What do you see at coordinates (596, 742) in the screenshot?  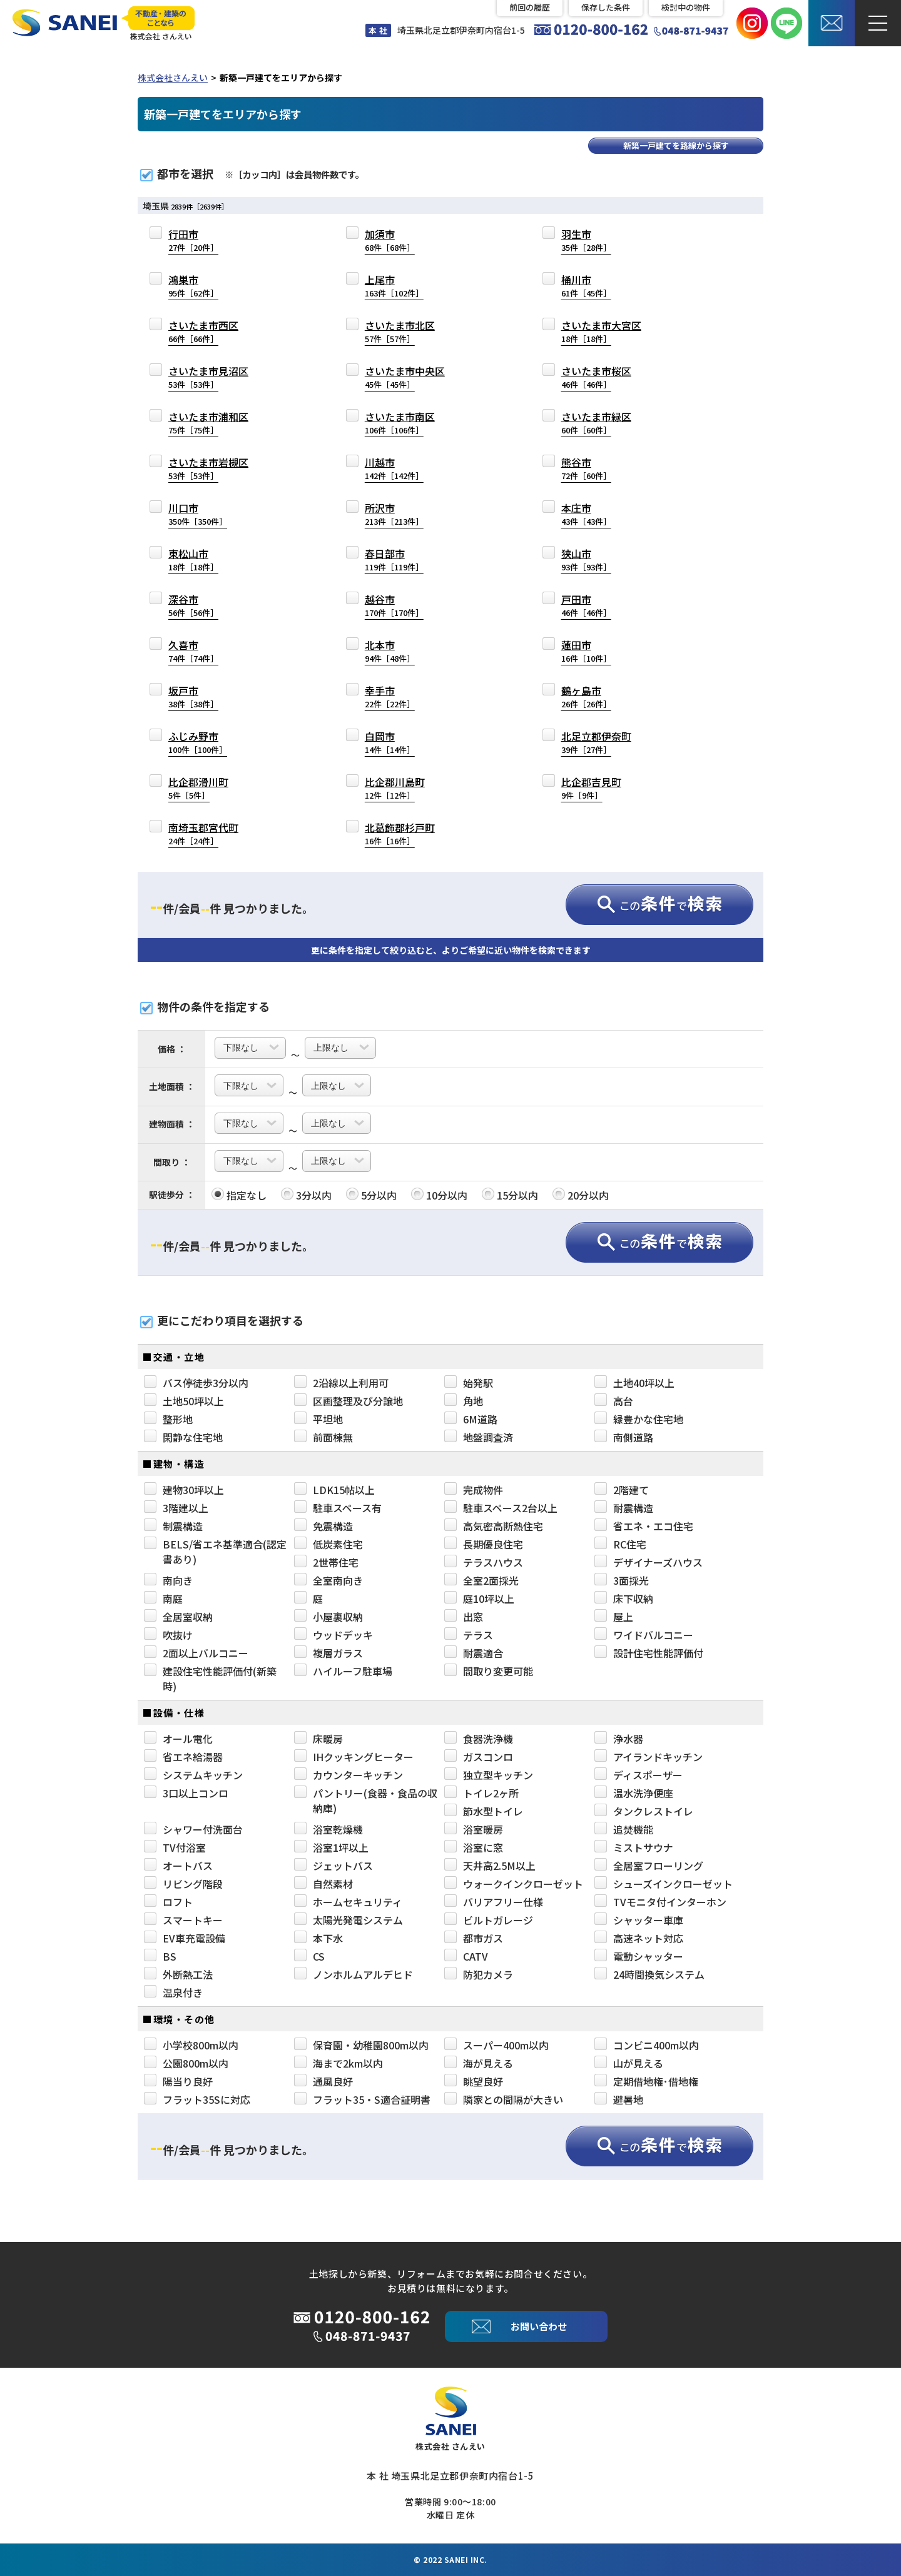 I see `北足立郡伊奈町` at bounding box center [596, 742].